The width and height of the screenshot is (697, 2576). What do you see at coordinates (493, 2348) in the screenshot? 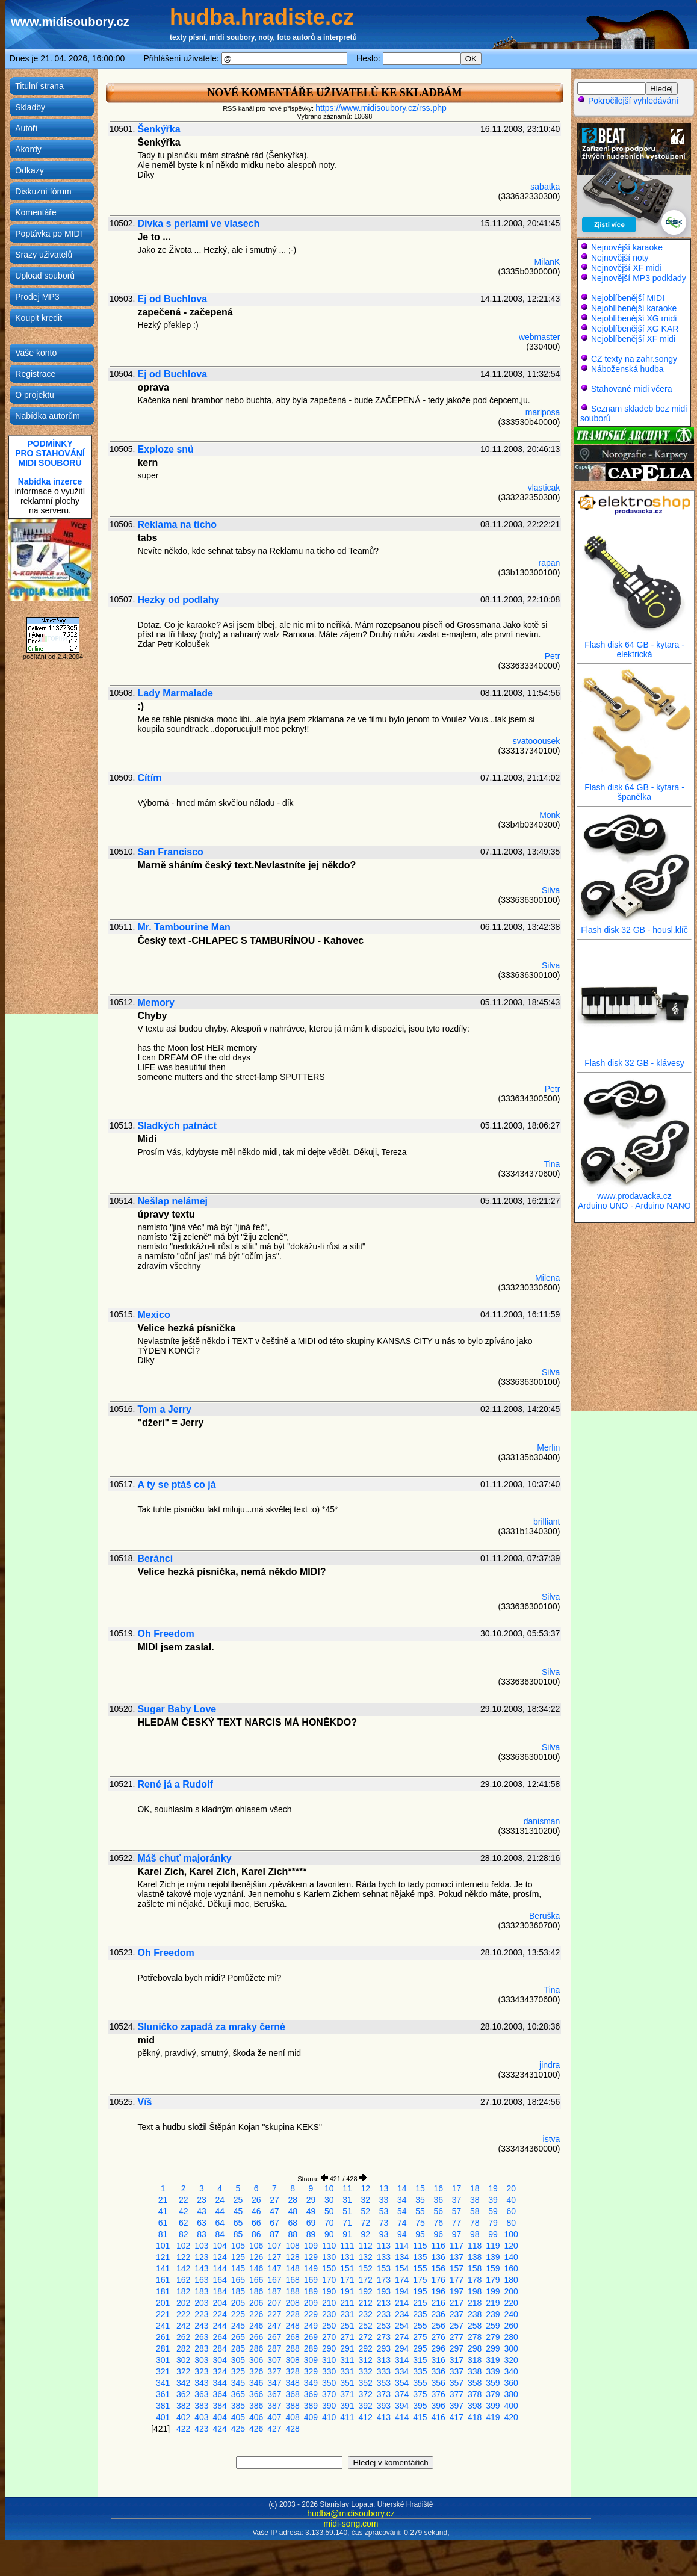
I see `299` at bounding box center [493, 2348].